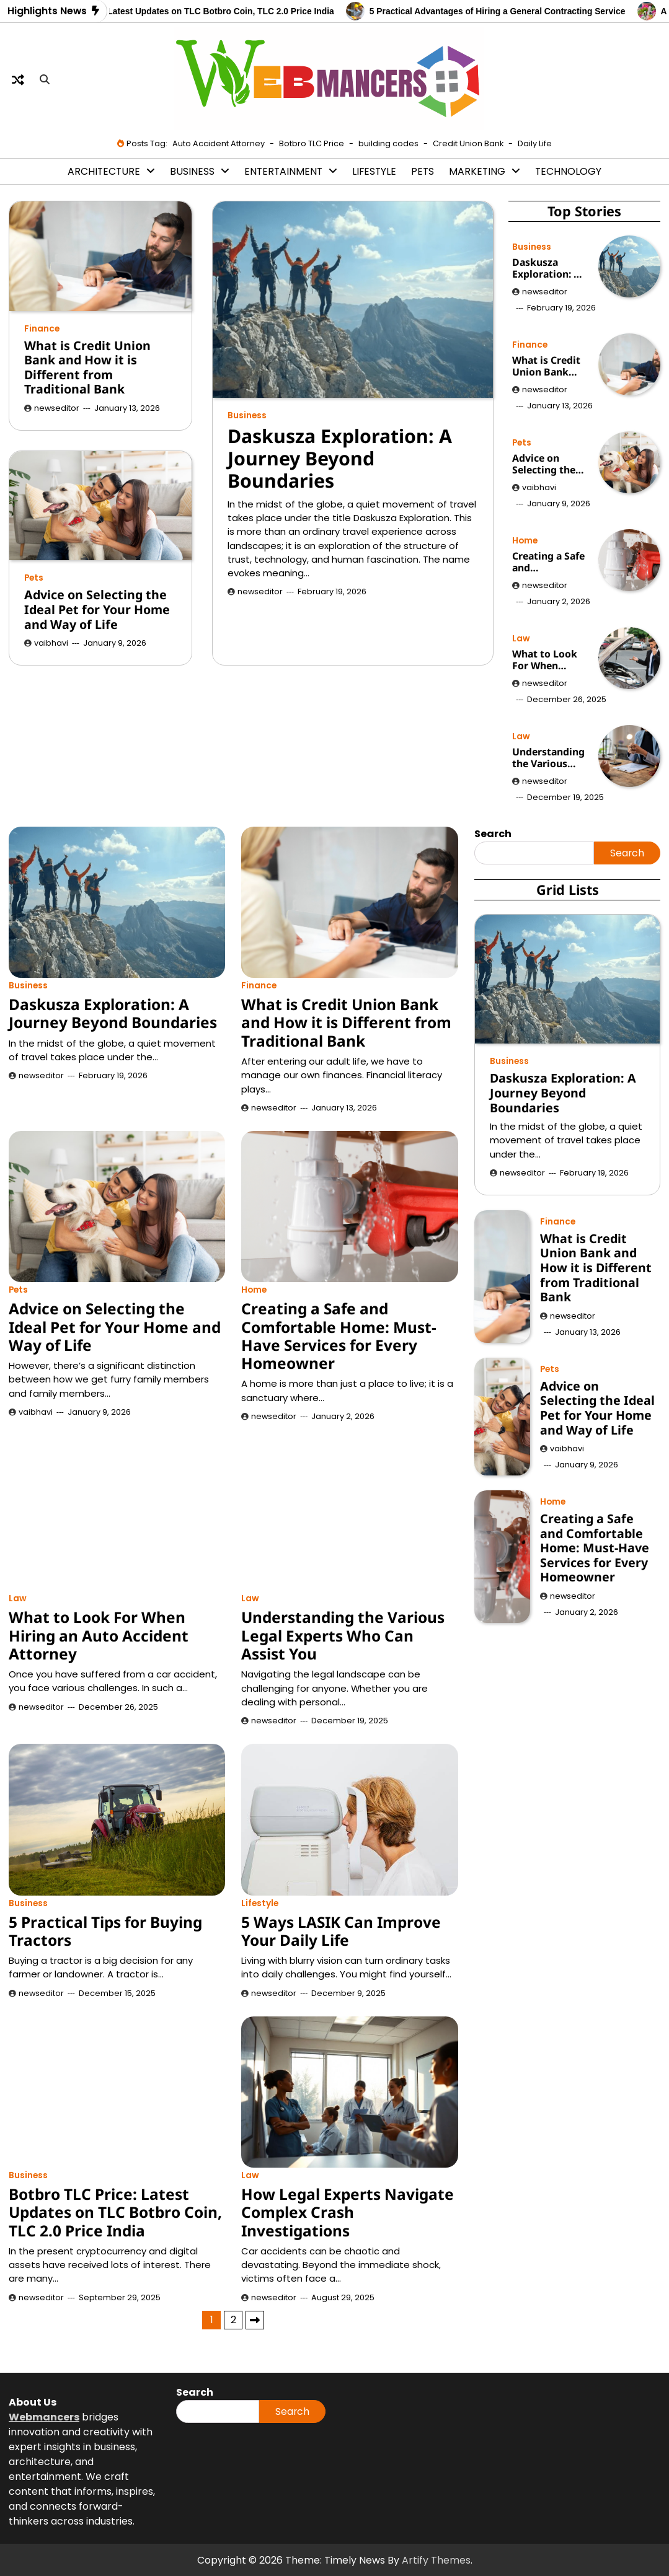 This screenshot has height=2576, width=669. Describe the element at coordinates (477, 171) in the screenshot. I see `Marketing` at that location.